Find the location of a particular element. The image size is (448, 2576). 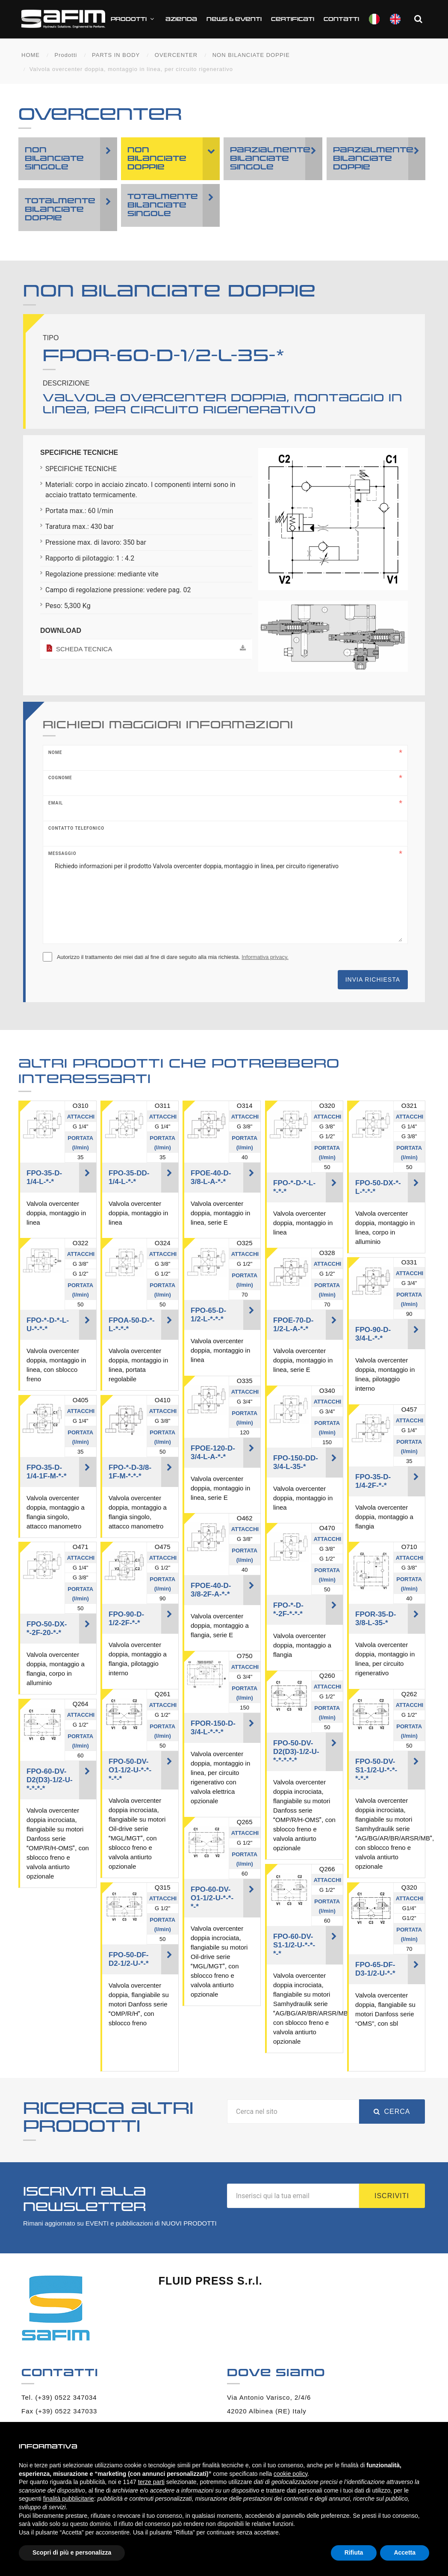

cookie policy [button] is located at coordinates (290, 2473).